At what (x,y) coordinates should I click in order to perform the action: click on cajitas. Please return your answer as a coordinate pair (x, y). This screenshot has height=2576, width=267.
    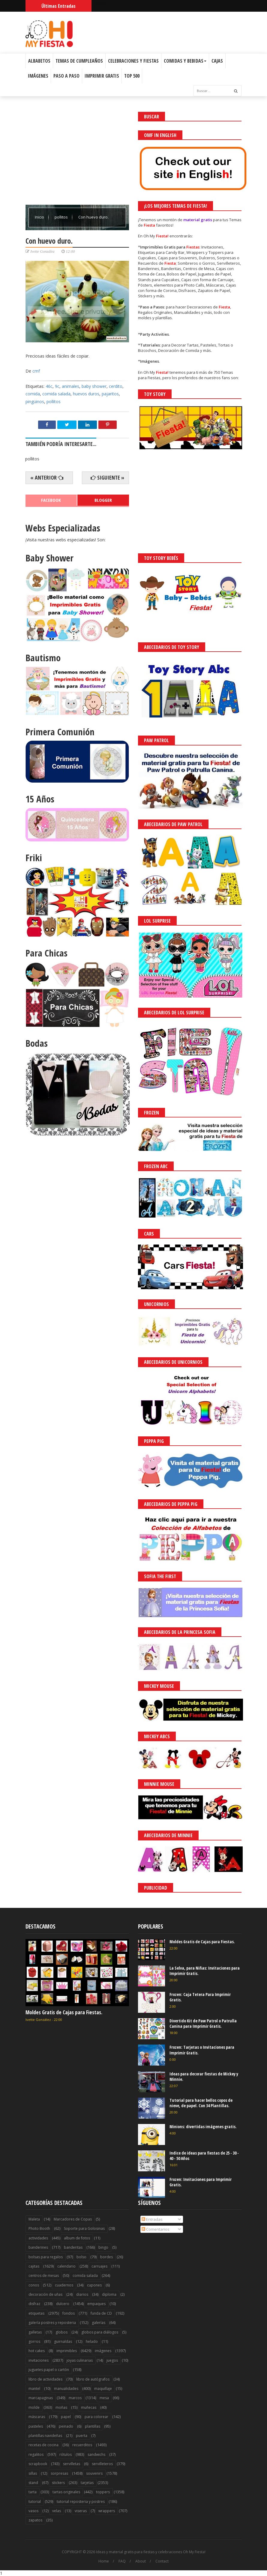
    Looking at the image, I should click on (33, 2266).